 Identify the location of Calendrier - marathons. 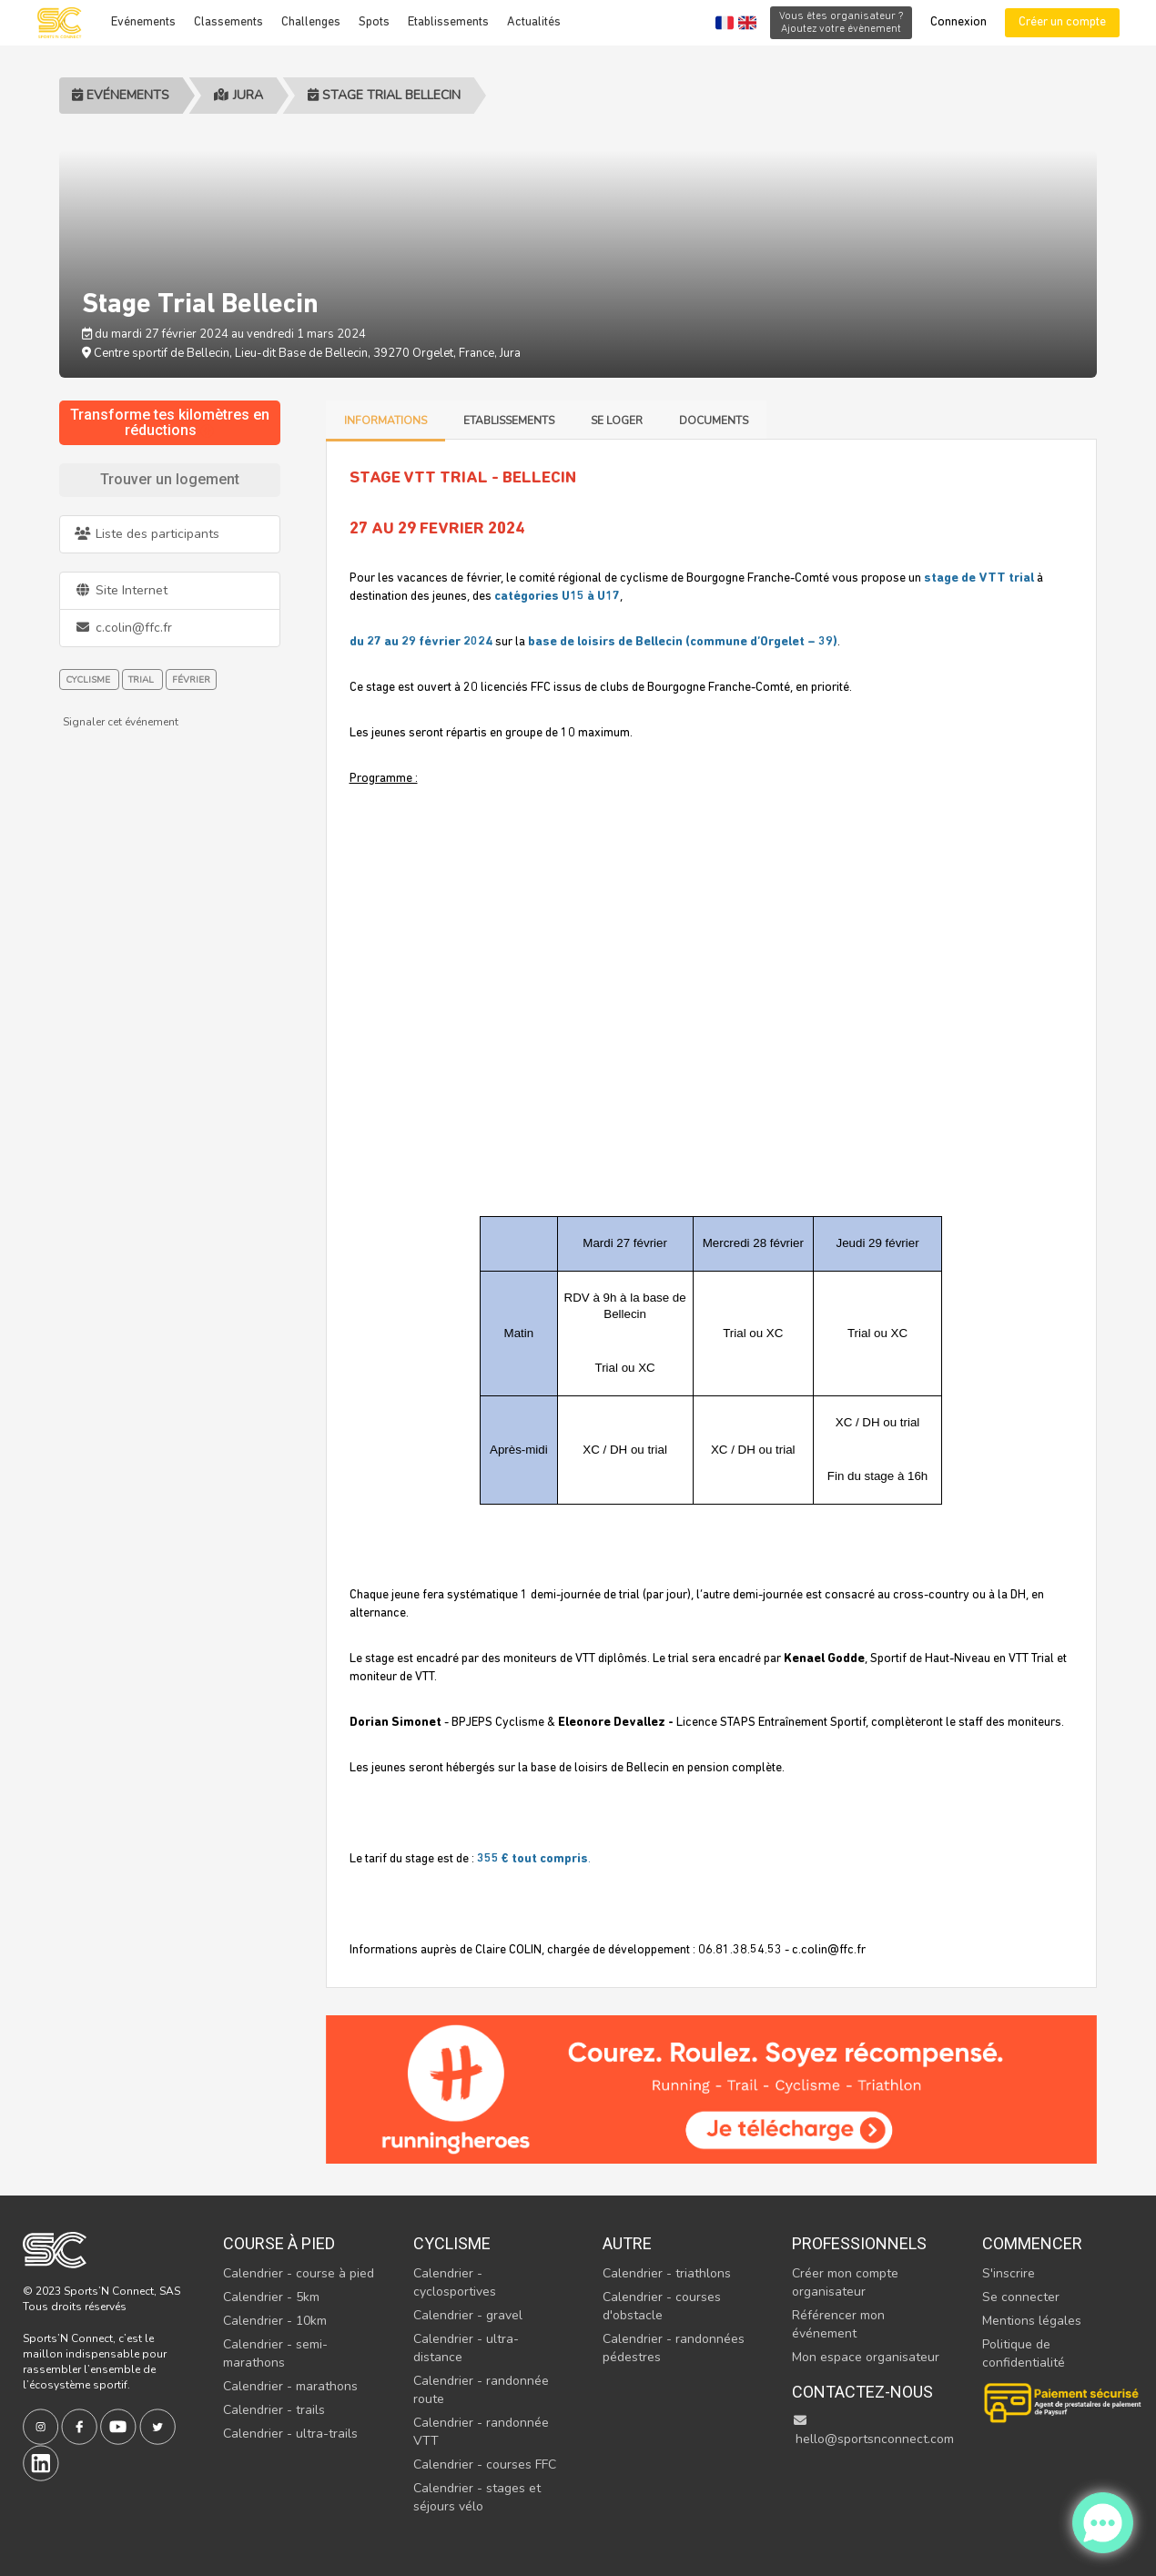
(290, 2386).